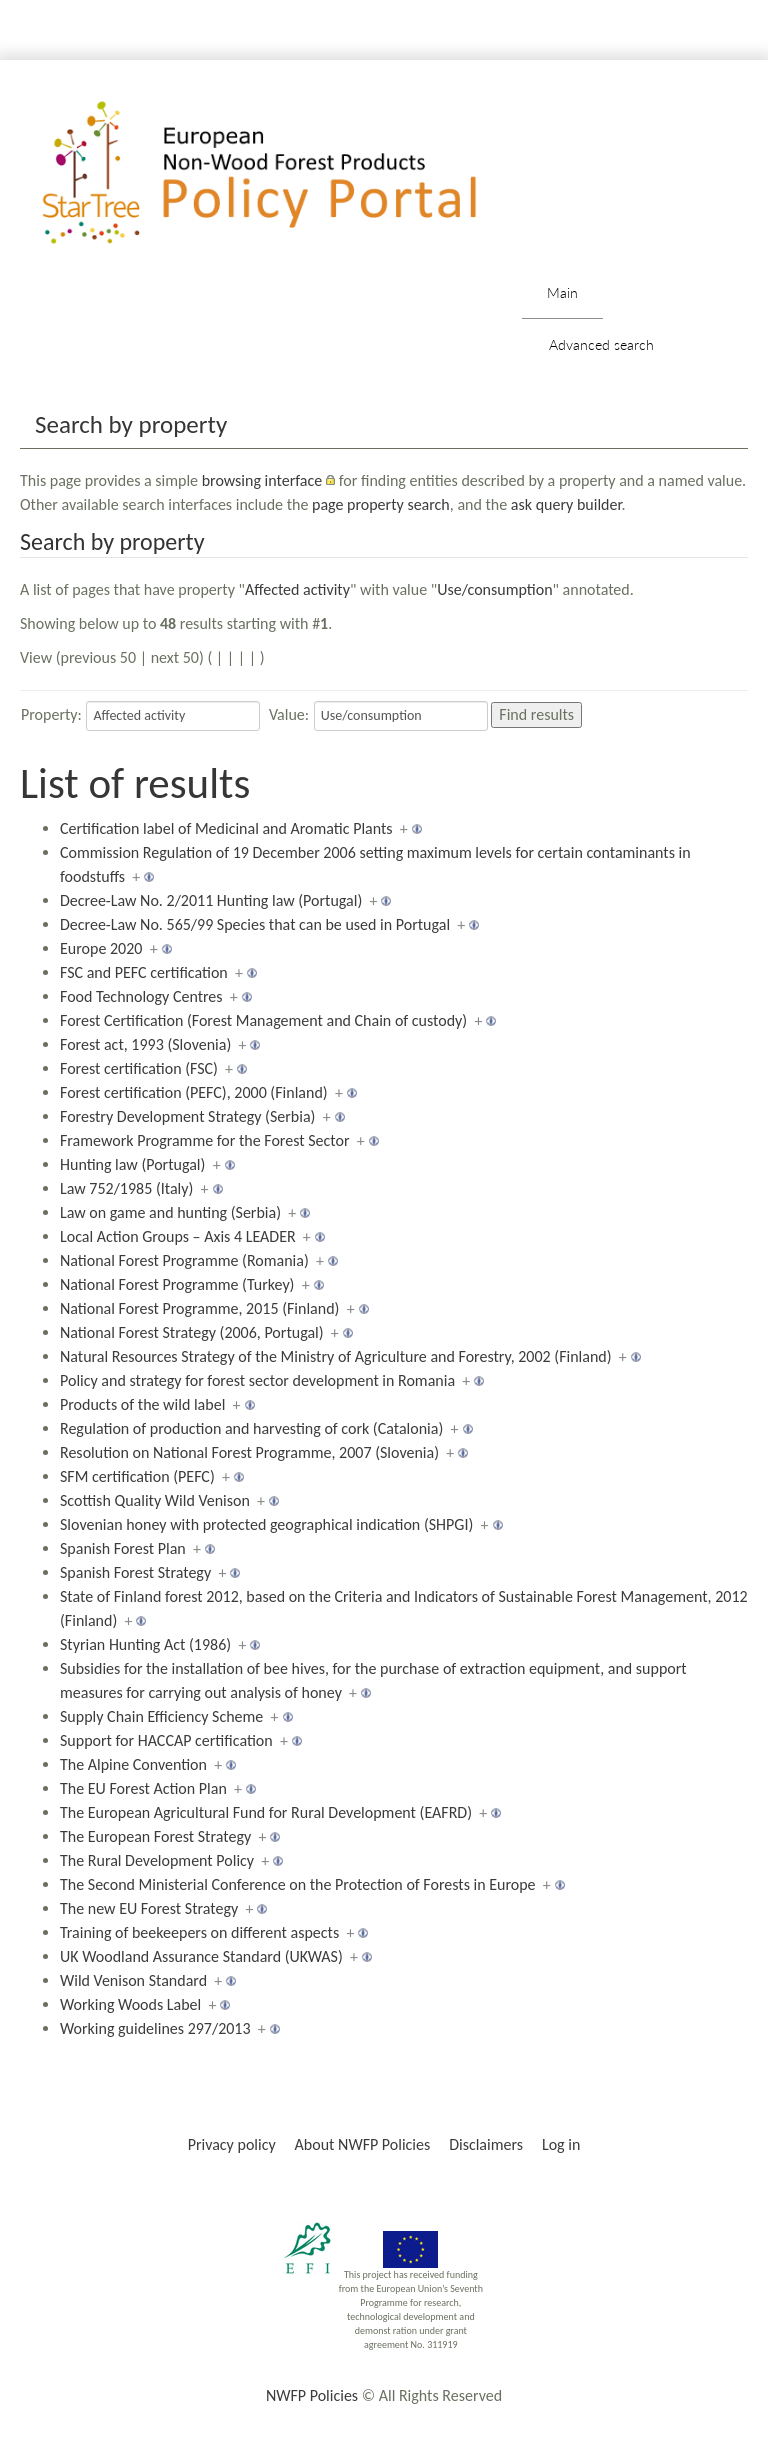  I want to click on Food Technology Centres, so click(141, 996).